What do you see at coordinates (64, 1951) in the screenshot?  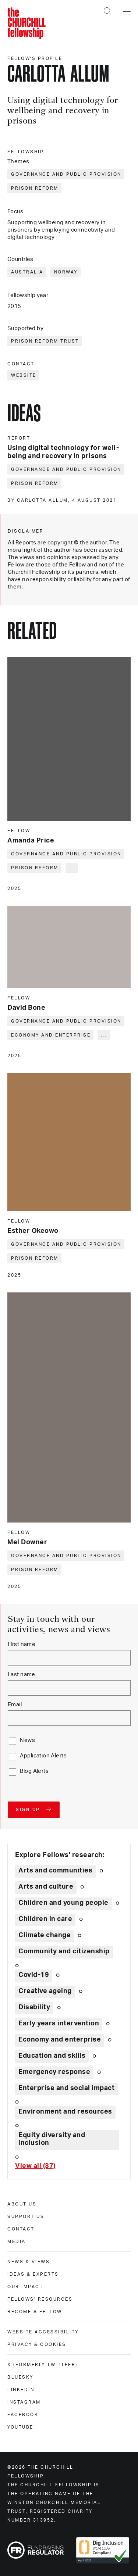 I see `Community and citizenship [Explore theme: Community and citizenship]` at bounding box center [64, 1951].